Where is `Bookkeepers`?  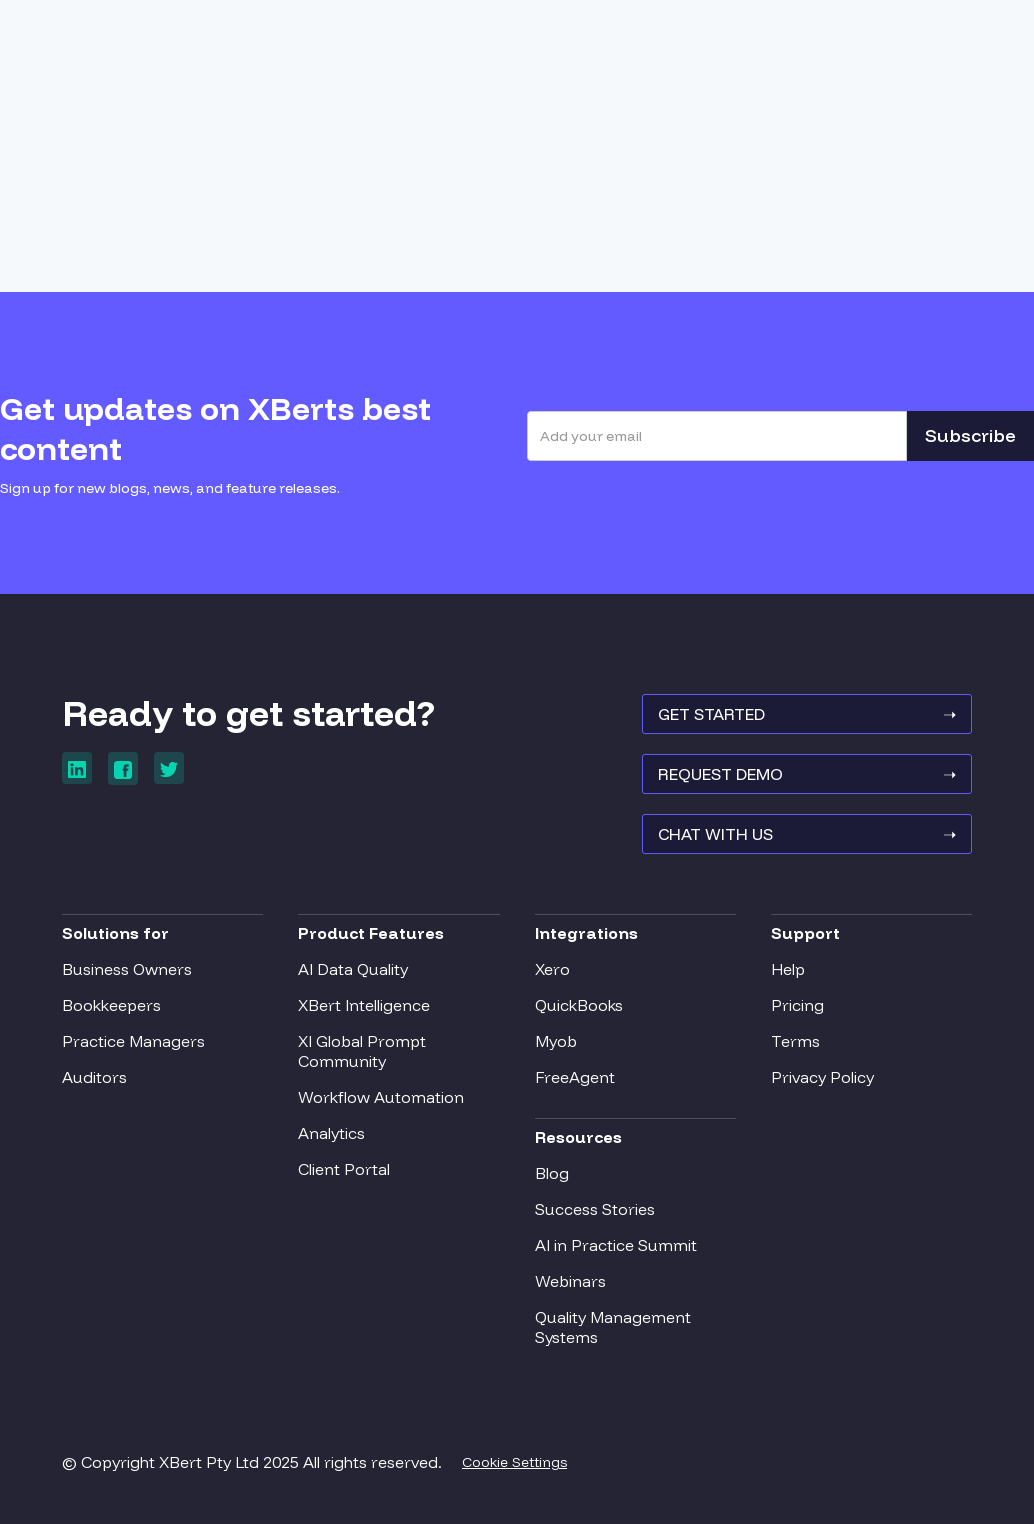
Bookkeepers is located at coordinates (111, 1005).